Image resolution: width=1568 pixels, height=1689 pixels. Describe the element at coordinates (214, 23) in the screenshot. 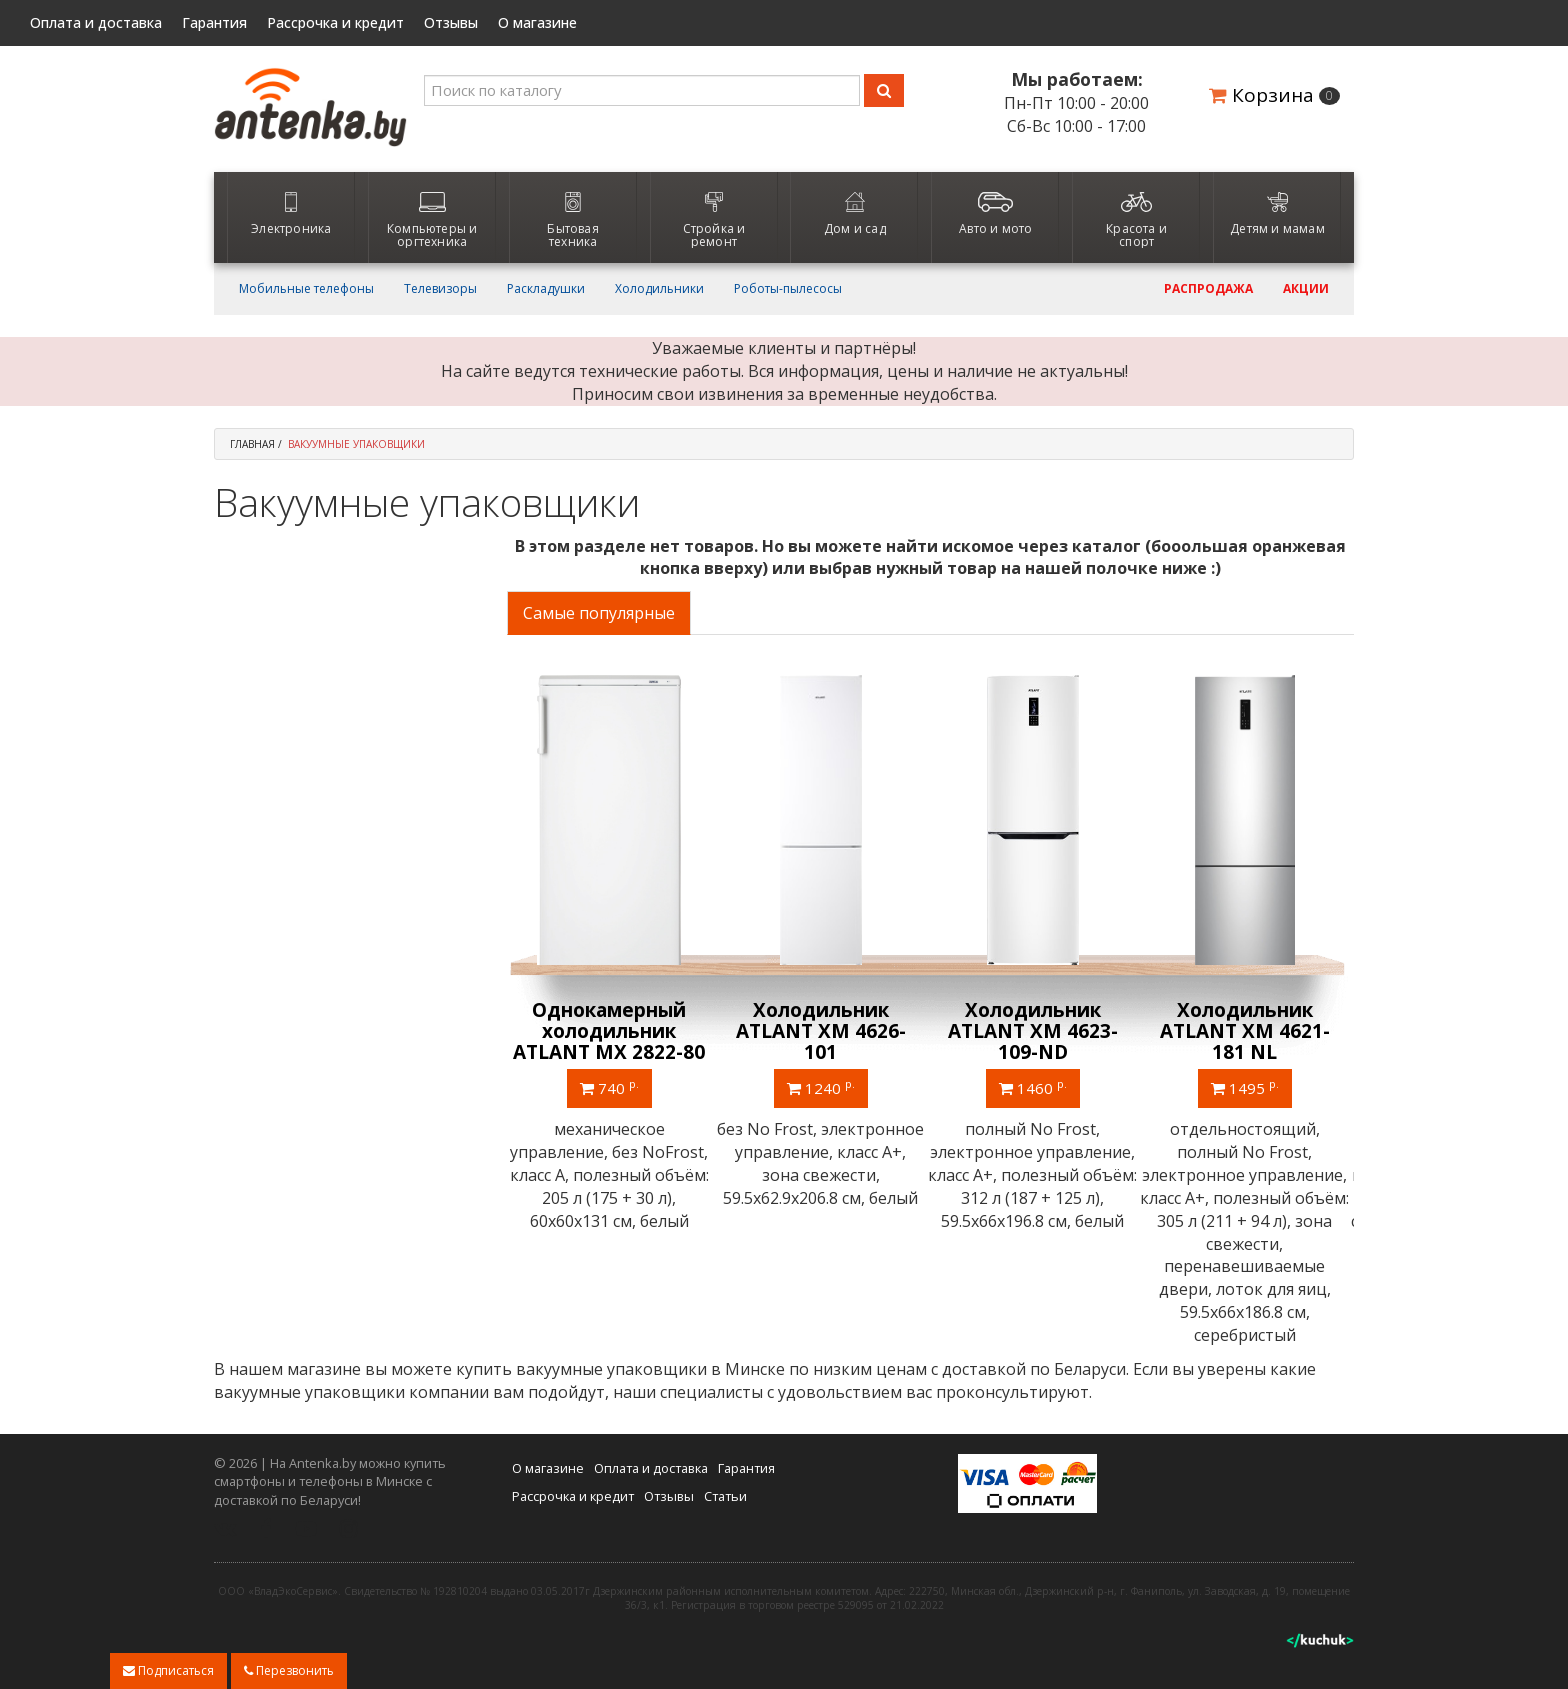

I see `Гарантия` at that location.